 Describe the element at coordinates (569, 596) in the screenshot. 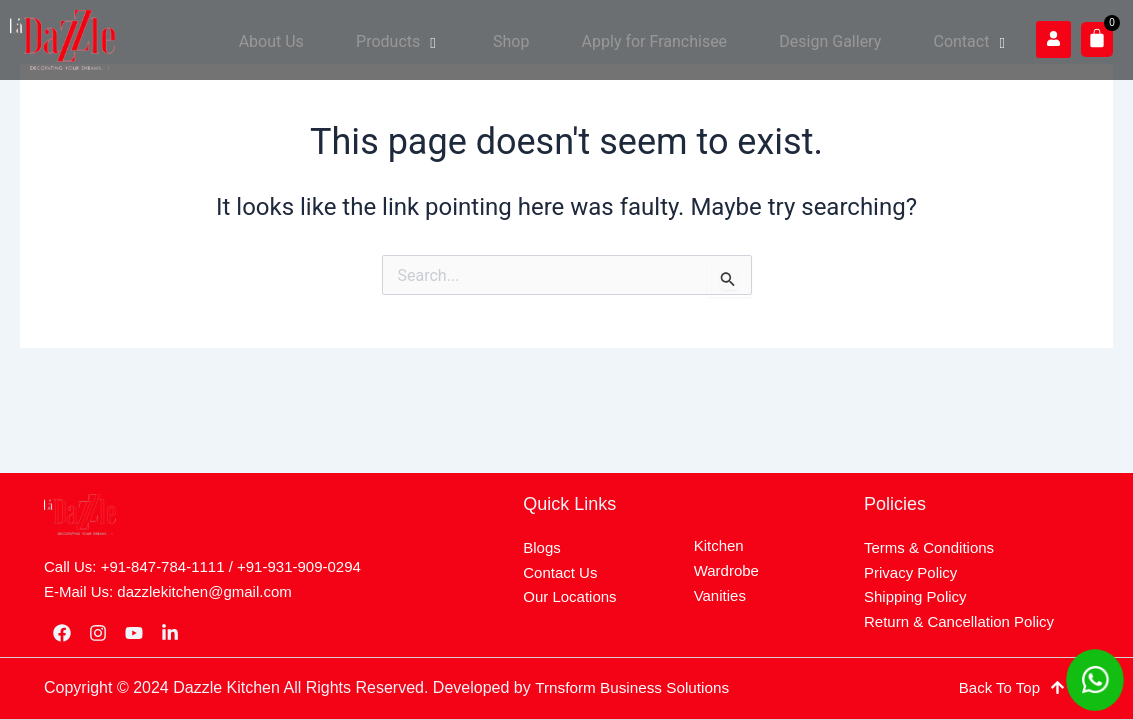

I see `Our Locations` at that location.